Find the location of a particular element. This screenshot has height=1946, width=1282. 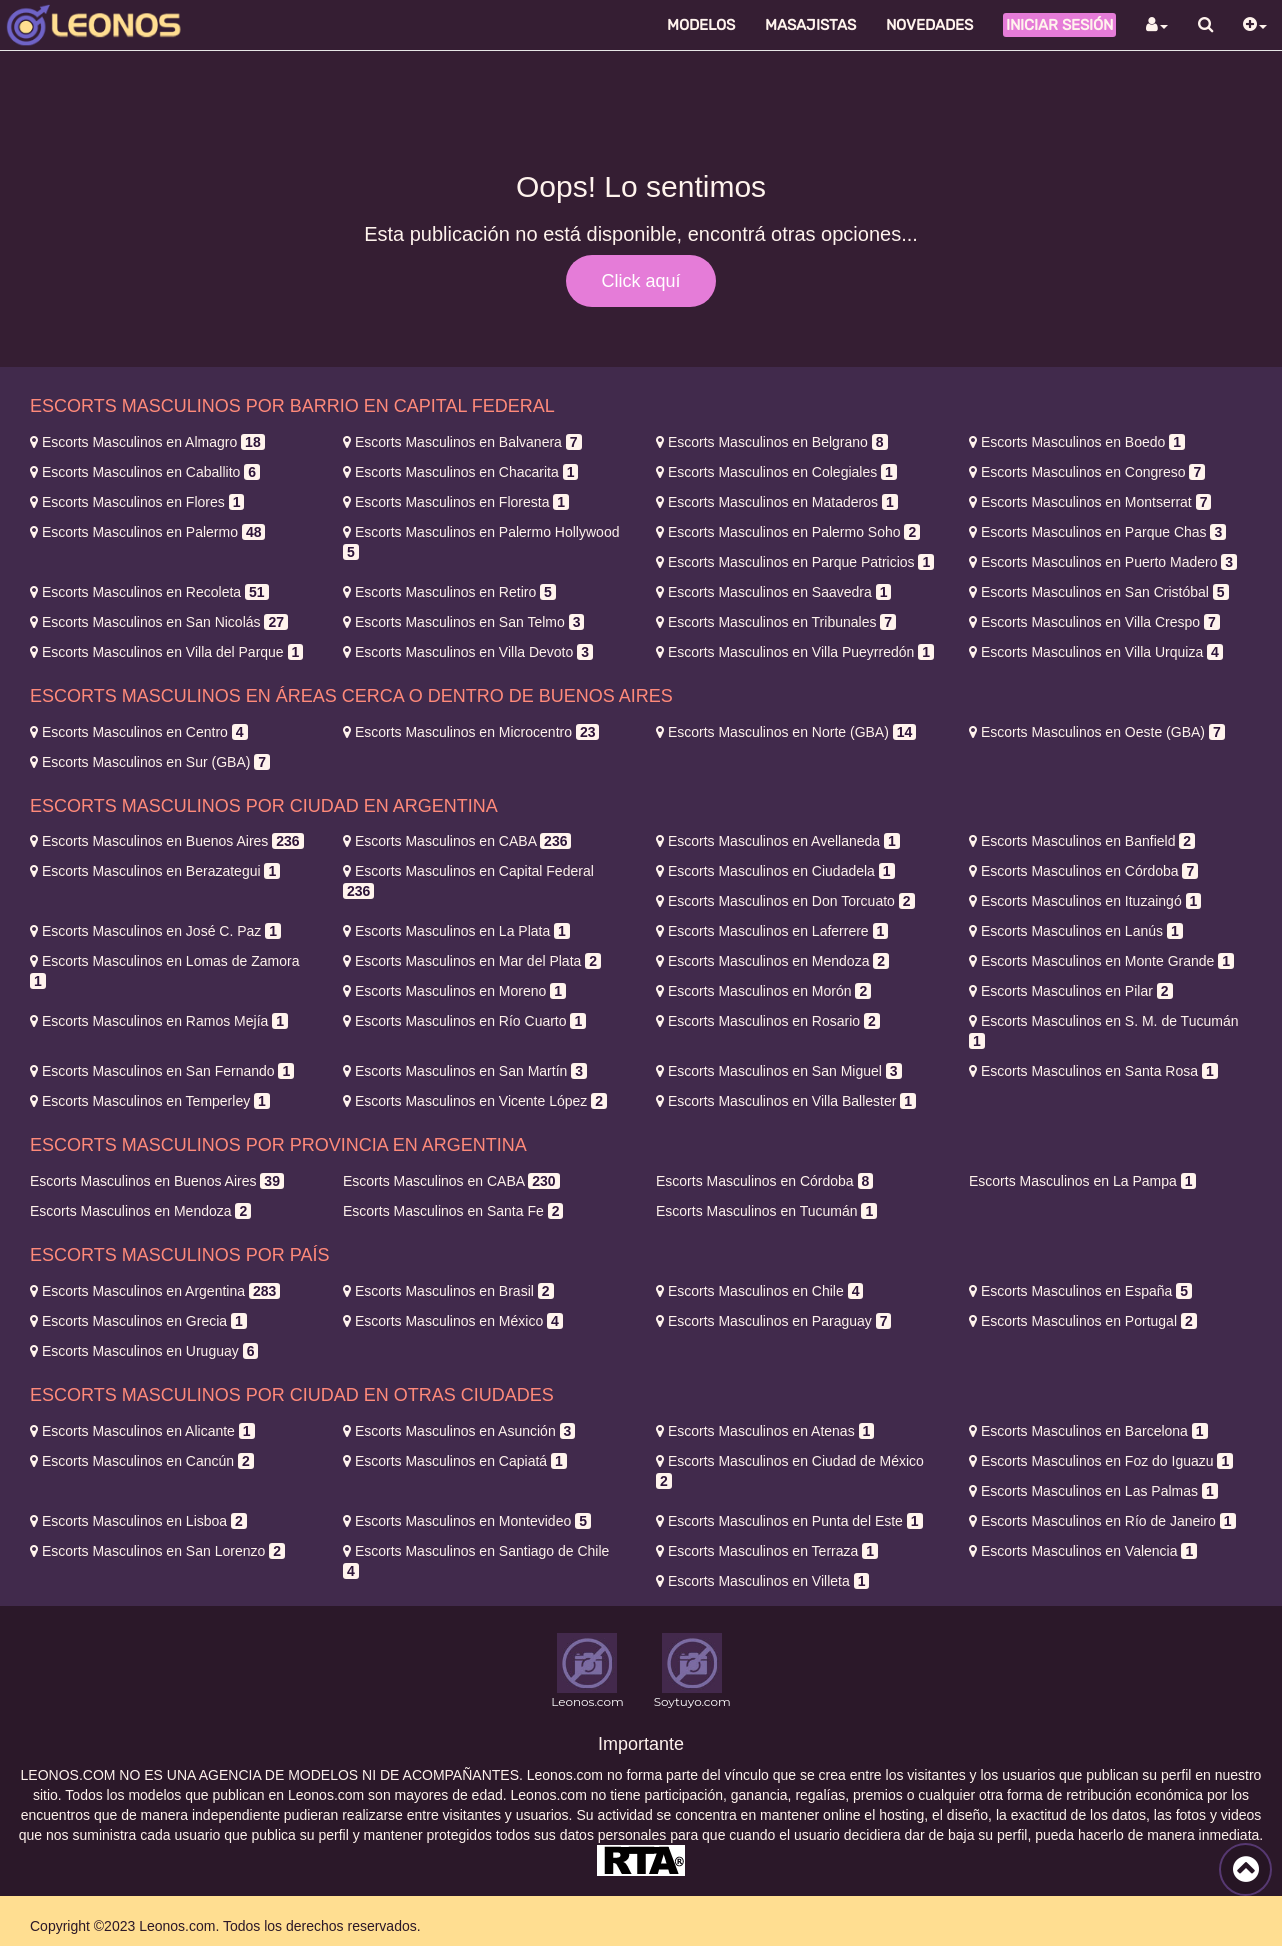

Mar del Plata is located at coordinates (472, 961).